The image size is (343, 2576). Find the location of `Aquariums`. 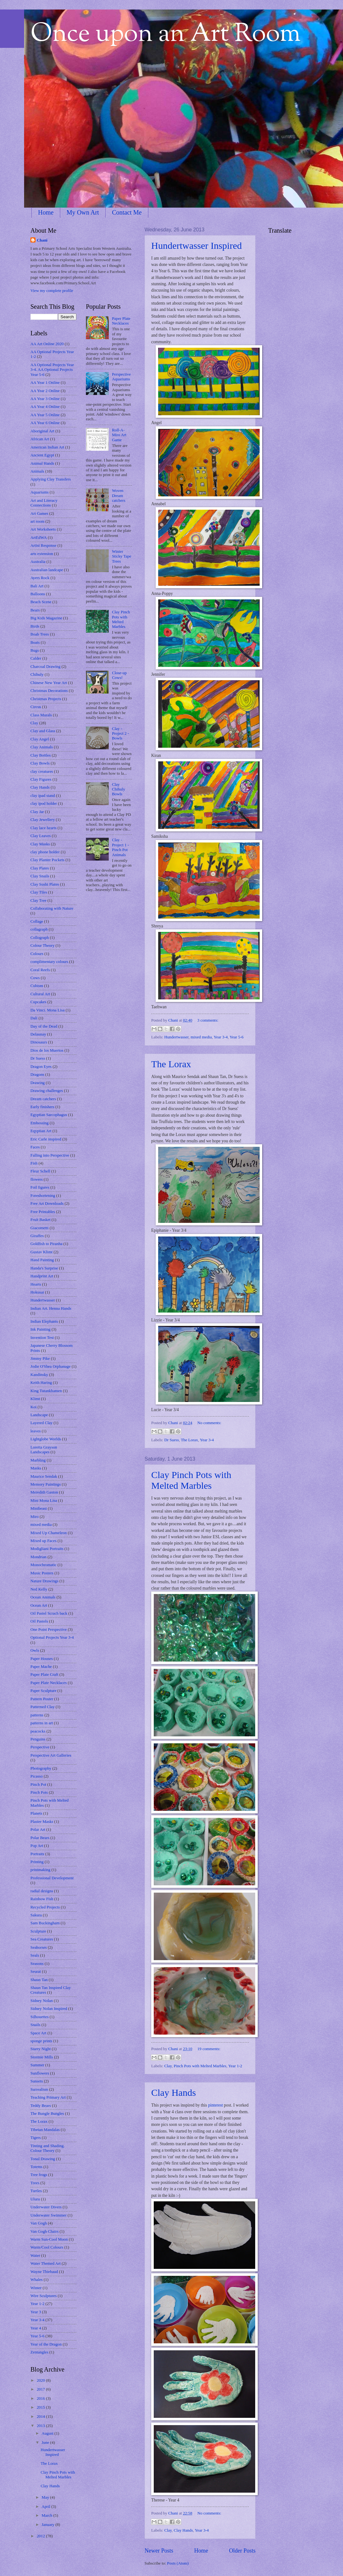

Aquariums is located at coordinates (39, 492).